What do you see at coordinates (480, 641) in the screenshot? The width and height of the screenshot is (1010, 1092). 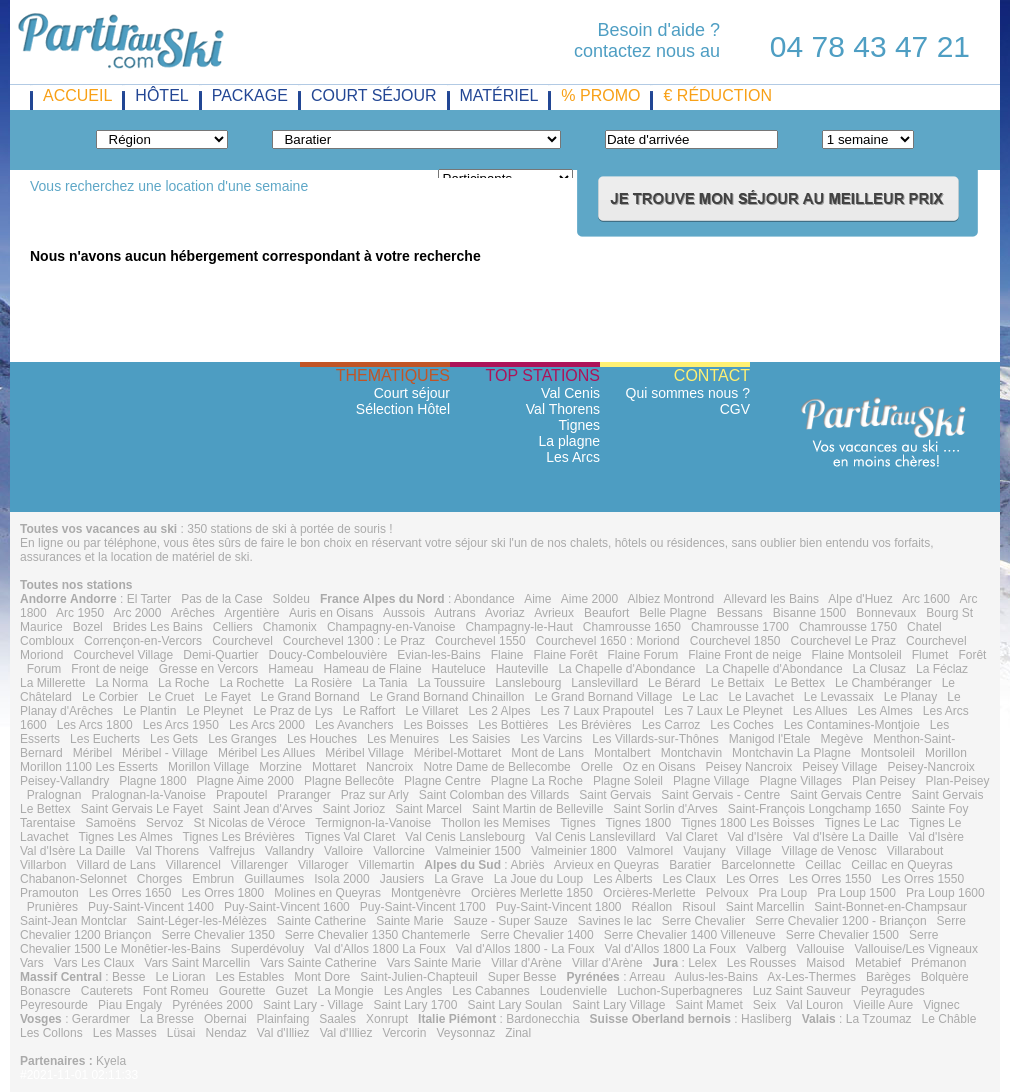 I see `Courchevel 1550` at bounding box center [480, 641].